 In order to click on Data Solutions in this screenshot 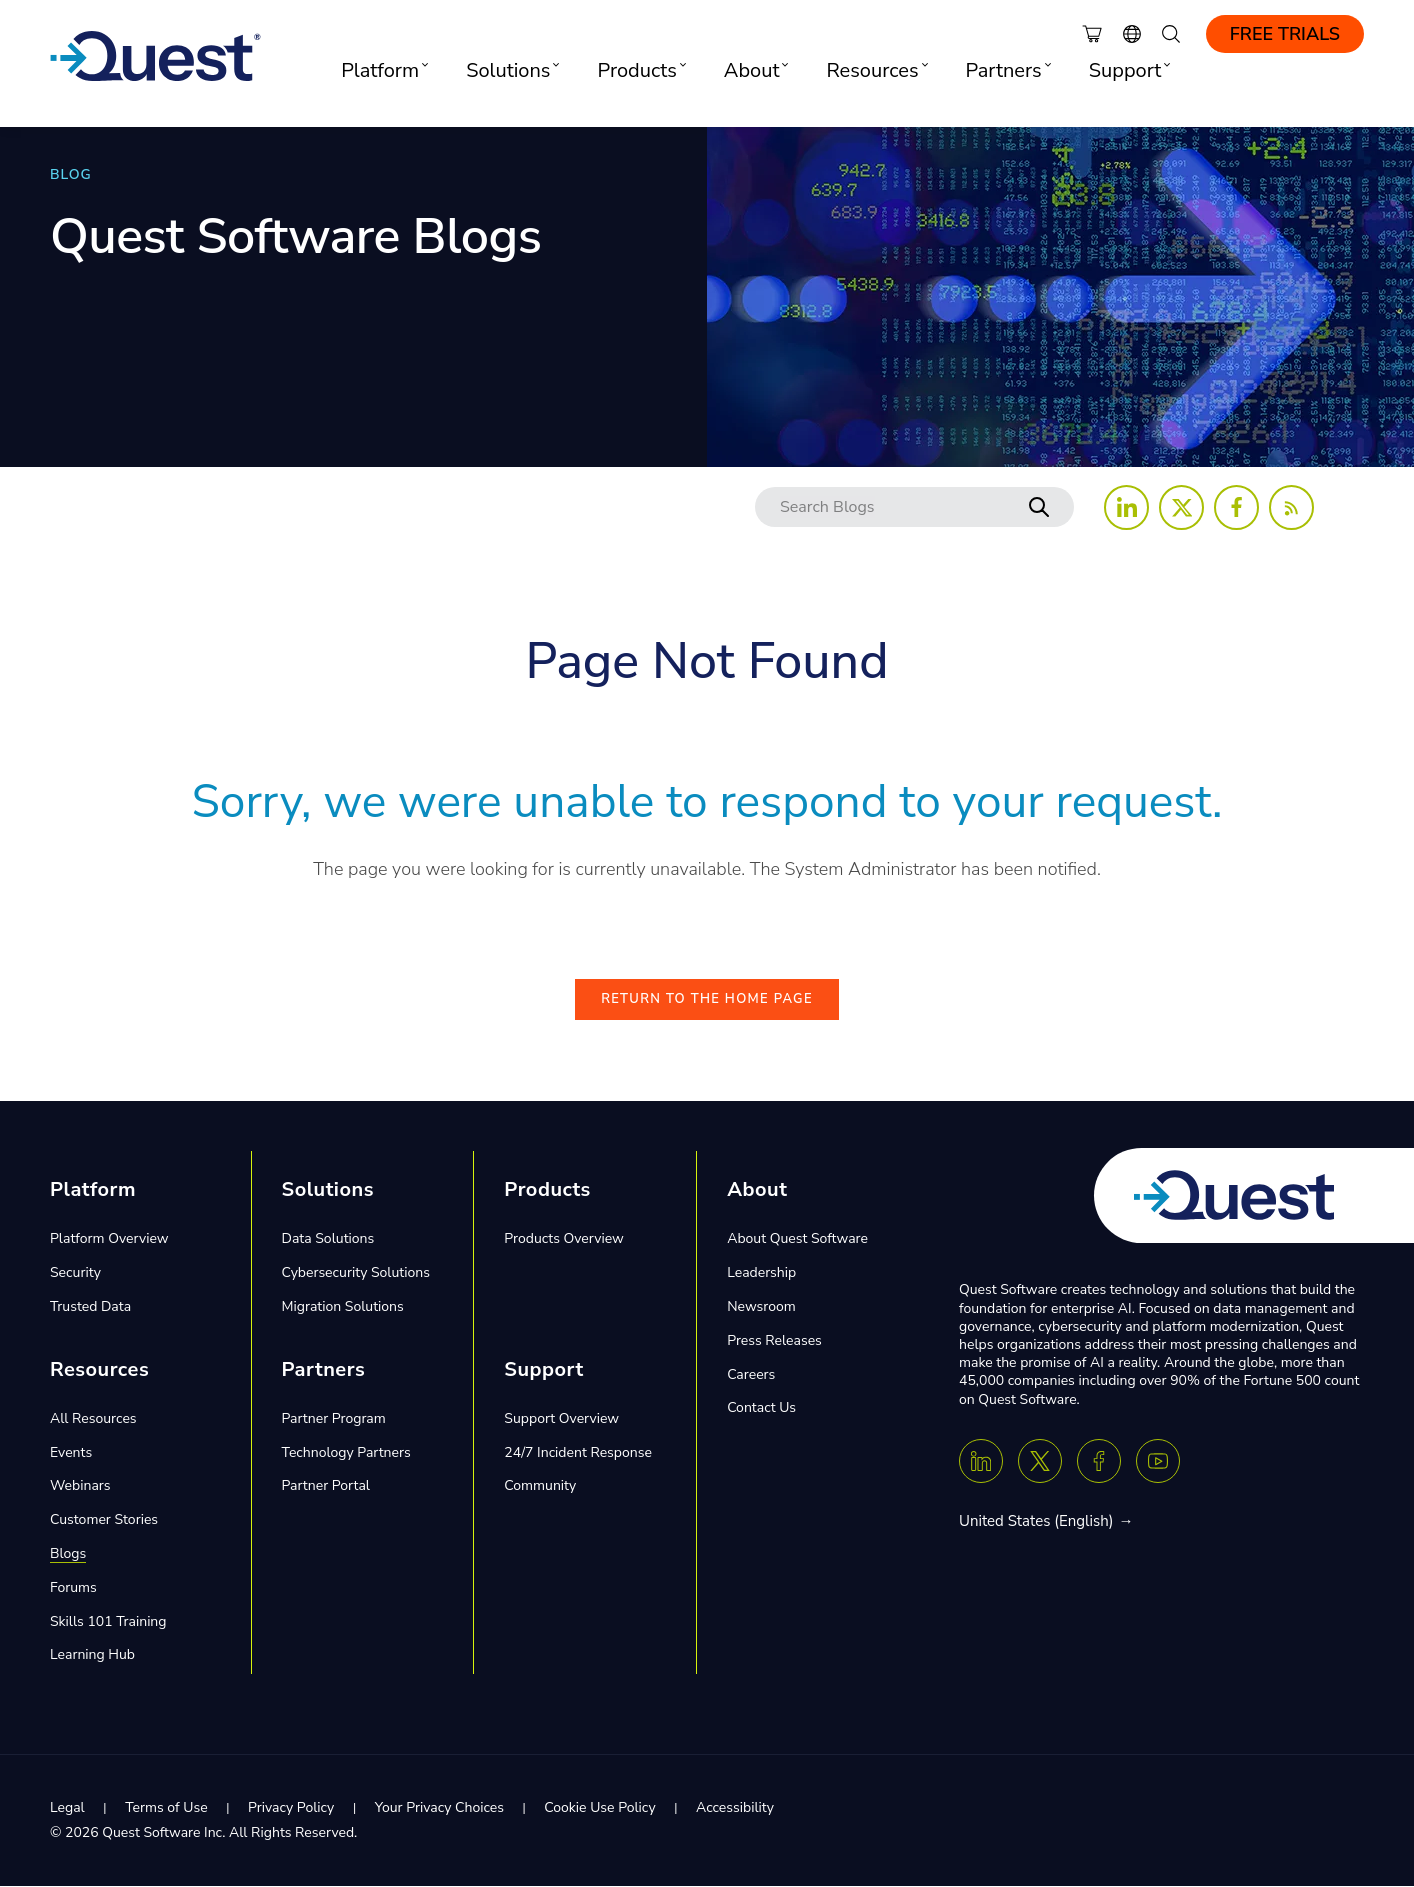, I will do `click(328, 1240)`.